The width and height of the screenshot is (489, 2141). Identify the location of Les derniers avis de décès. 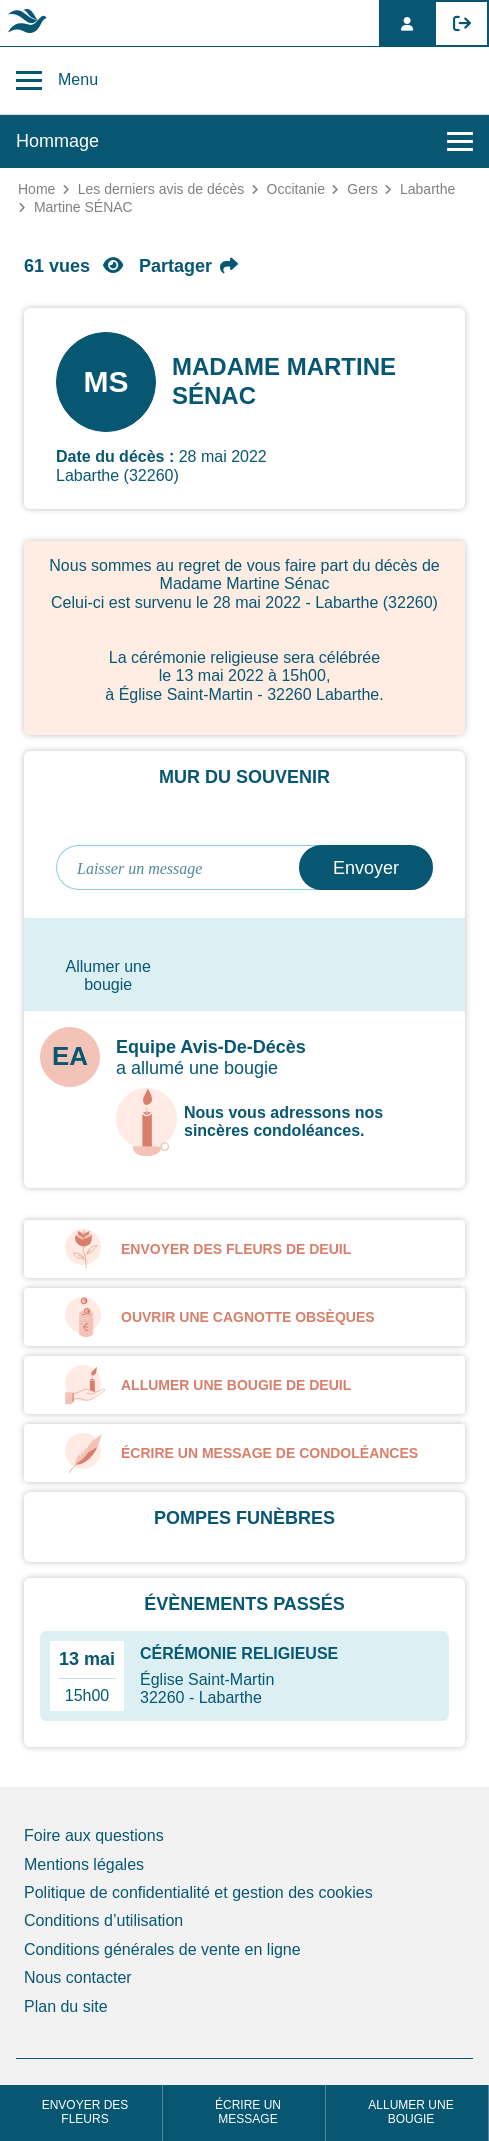
(161, 189).